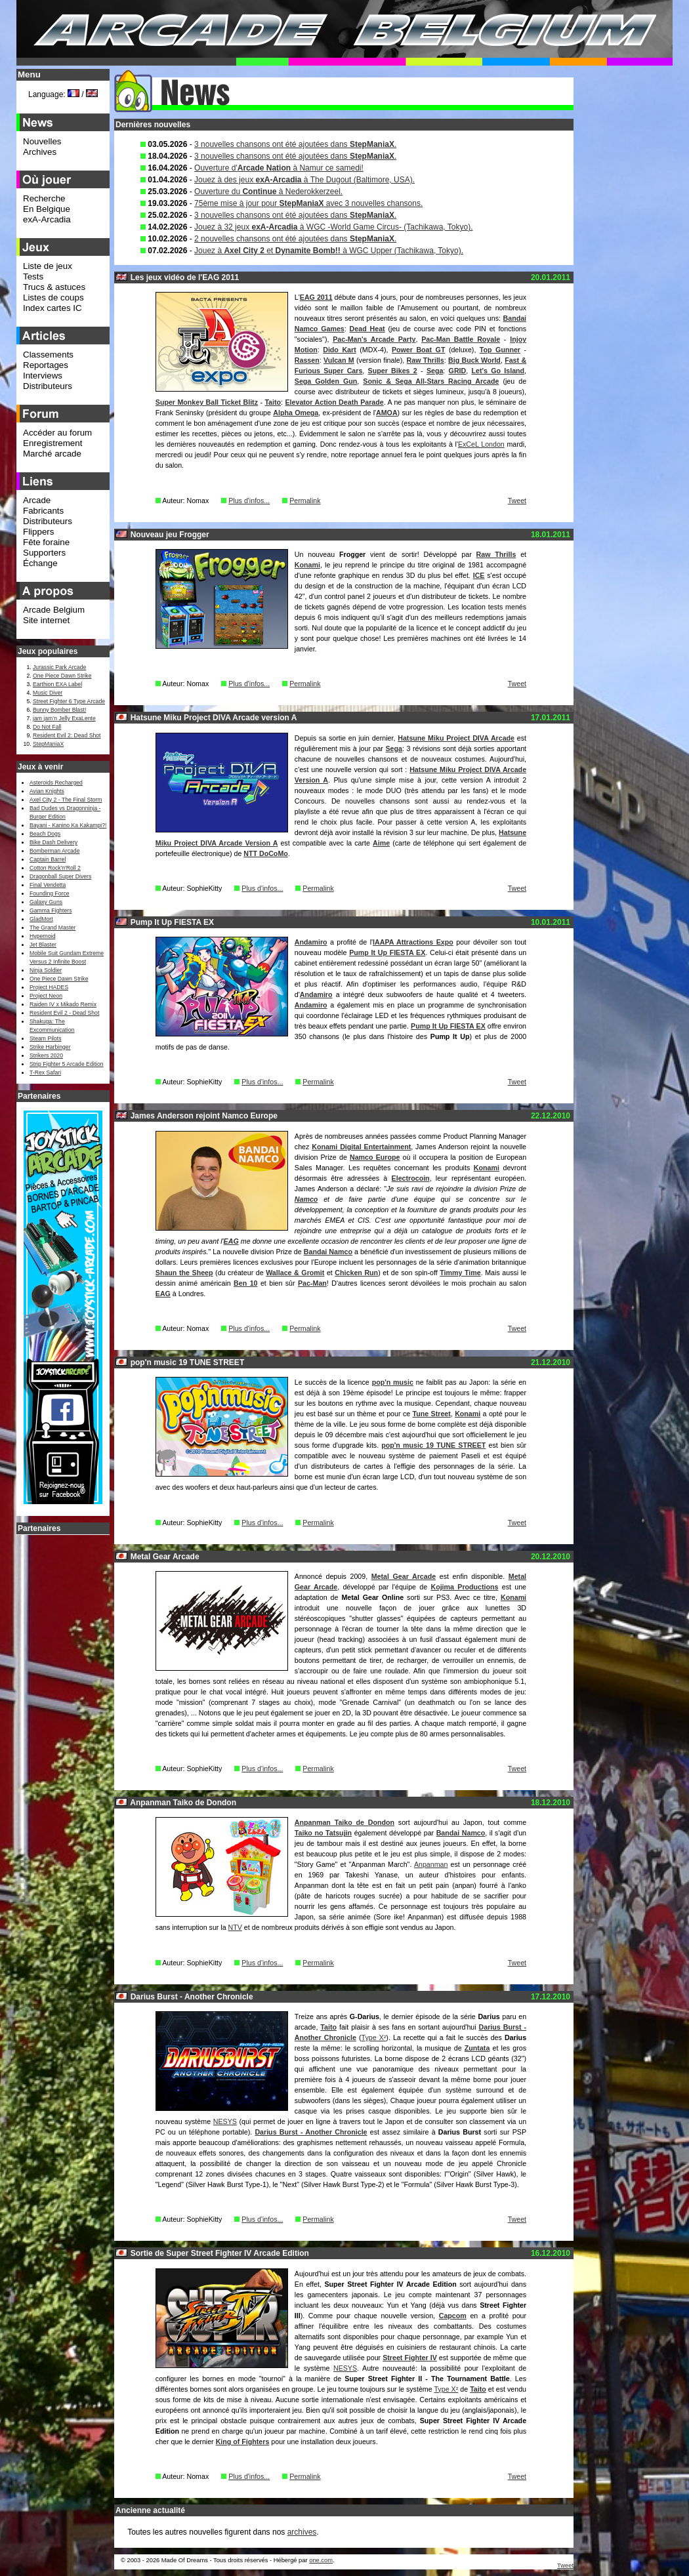 The image size is (689, 2576). Describe the element at coordinates (367, 329) in the screenshot. I see `Dead Heat` at that location.